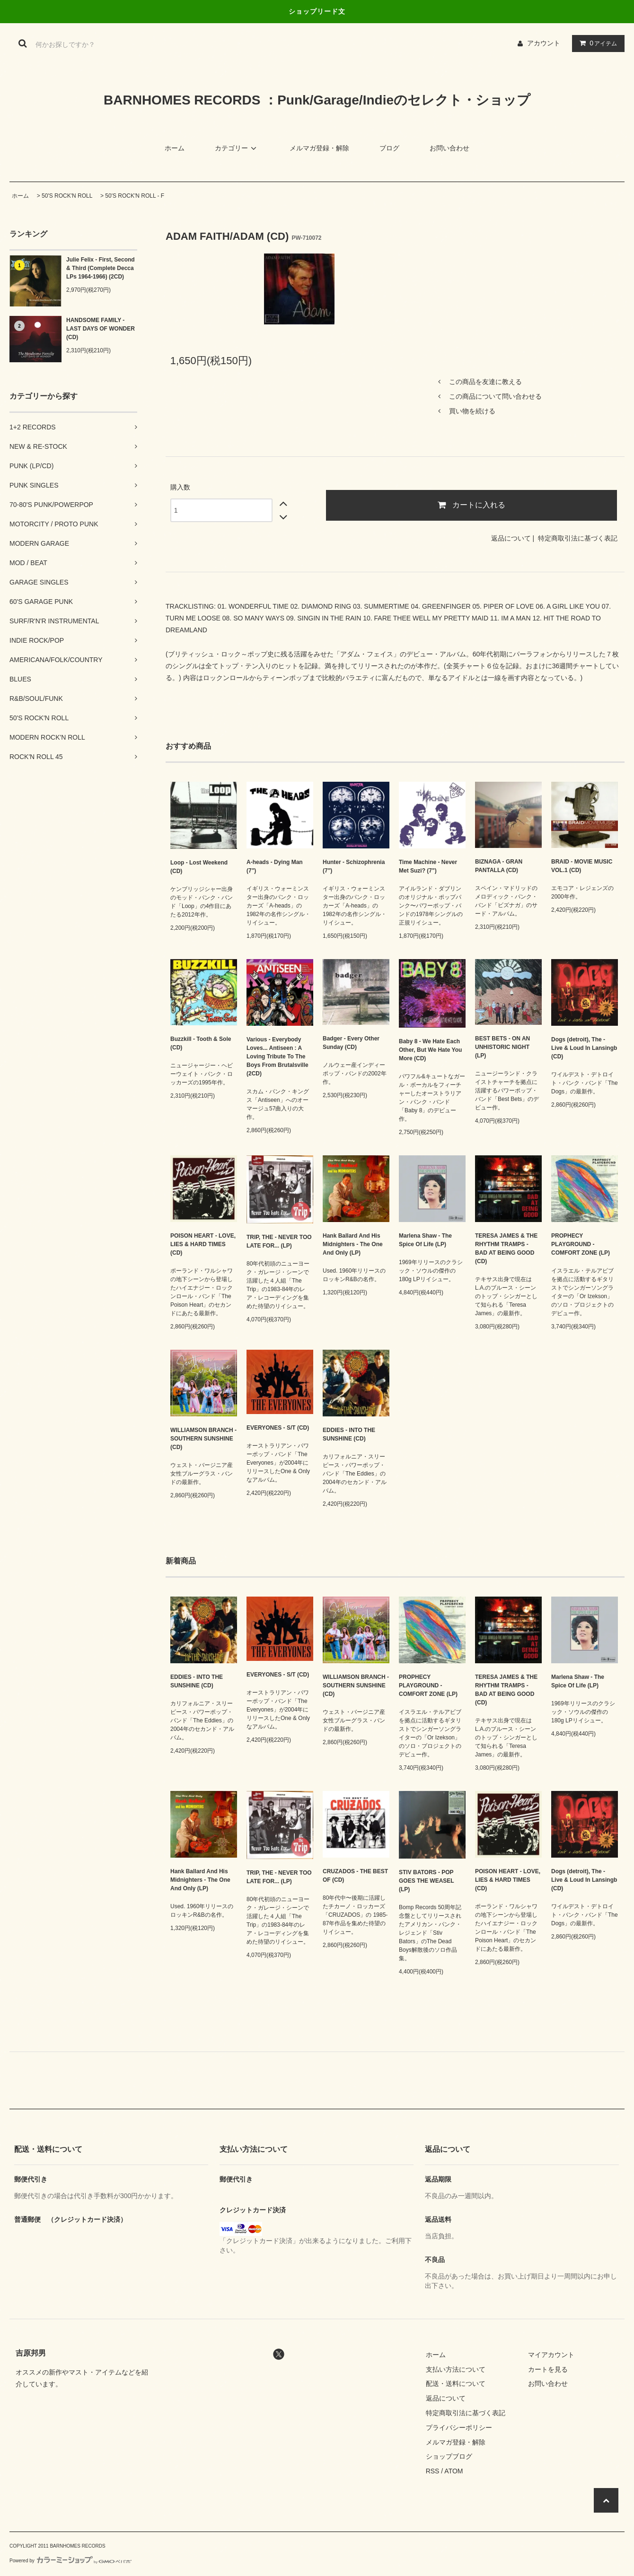  What do you see at coordinates (577, 538) in the screenshot?
I see `特定商取引法に基づく表記` at bounding box center [577, 538].